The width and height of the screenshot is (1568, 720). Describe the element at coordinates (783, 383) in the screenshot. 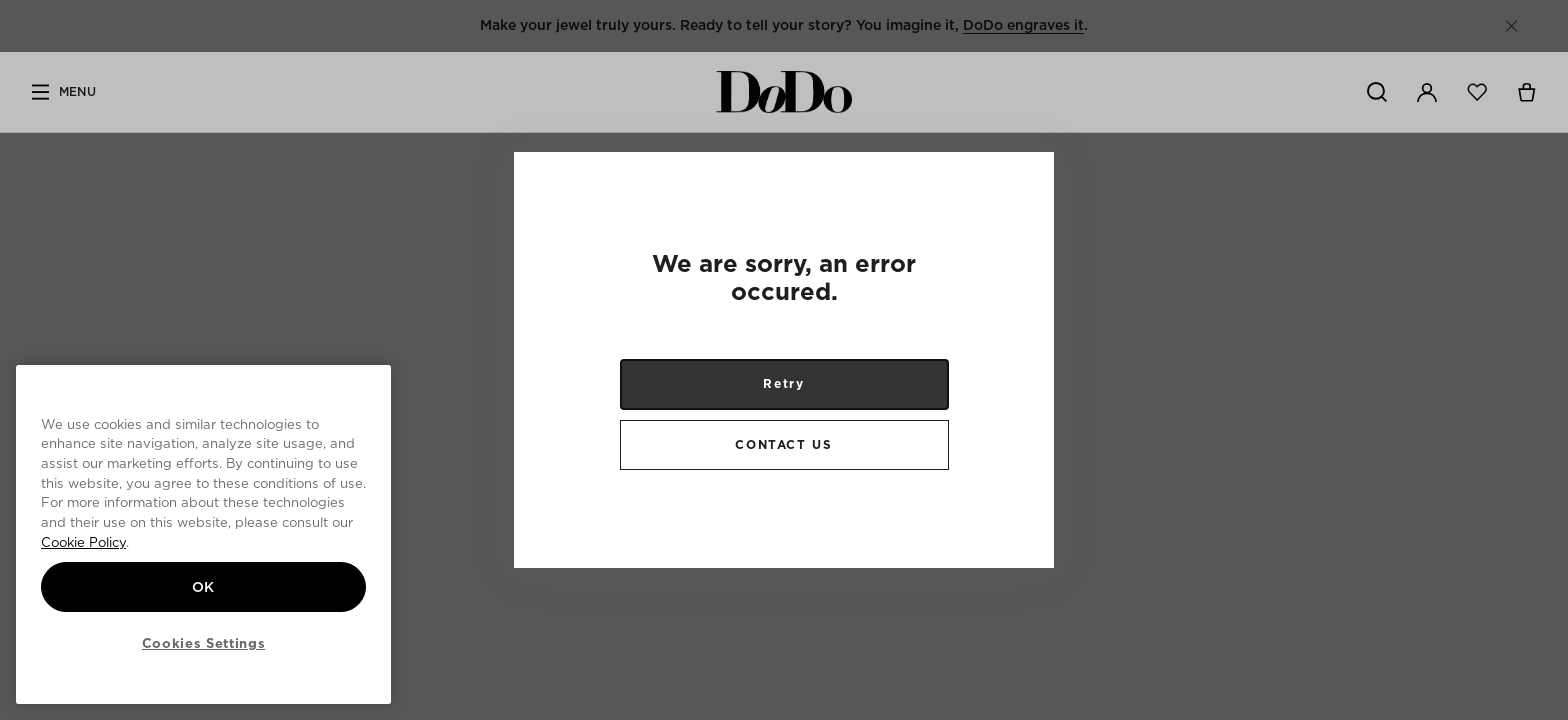

I see `Retry` at that location.